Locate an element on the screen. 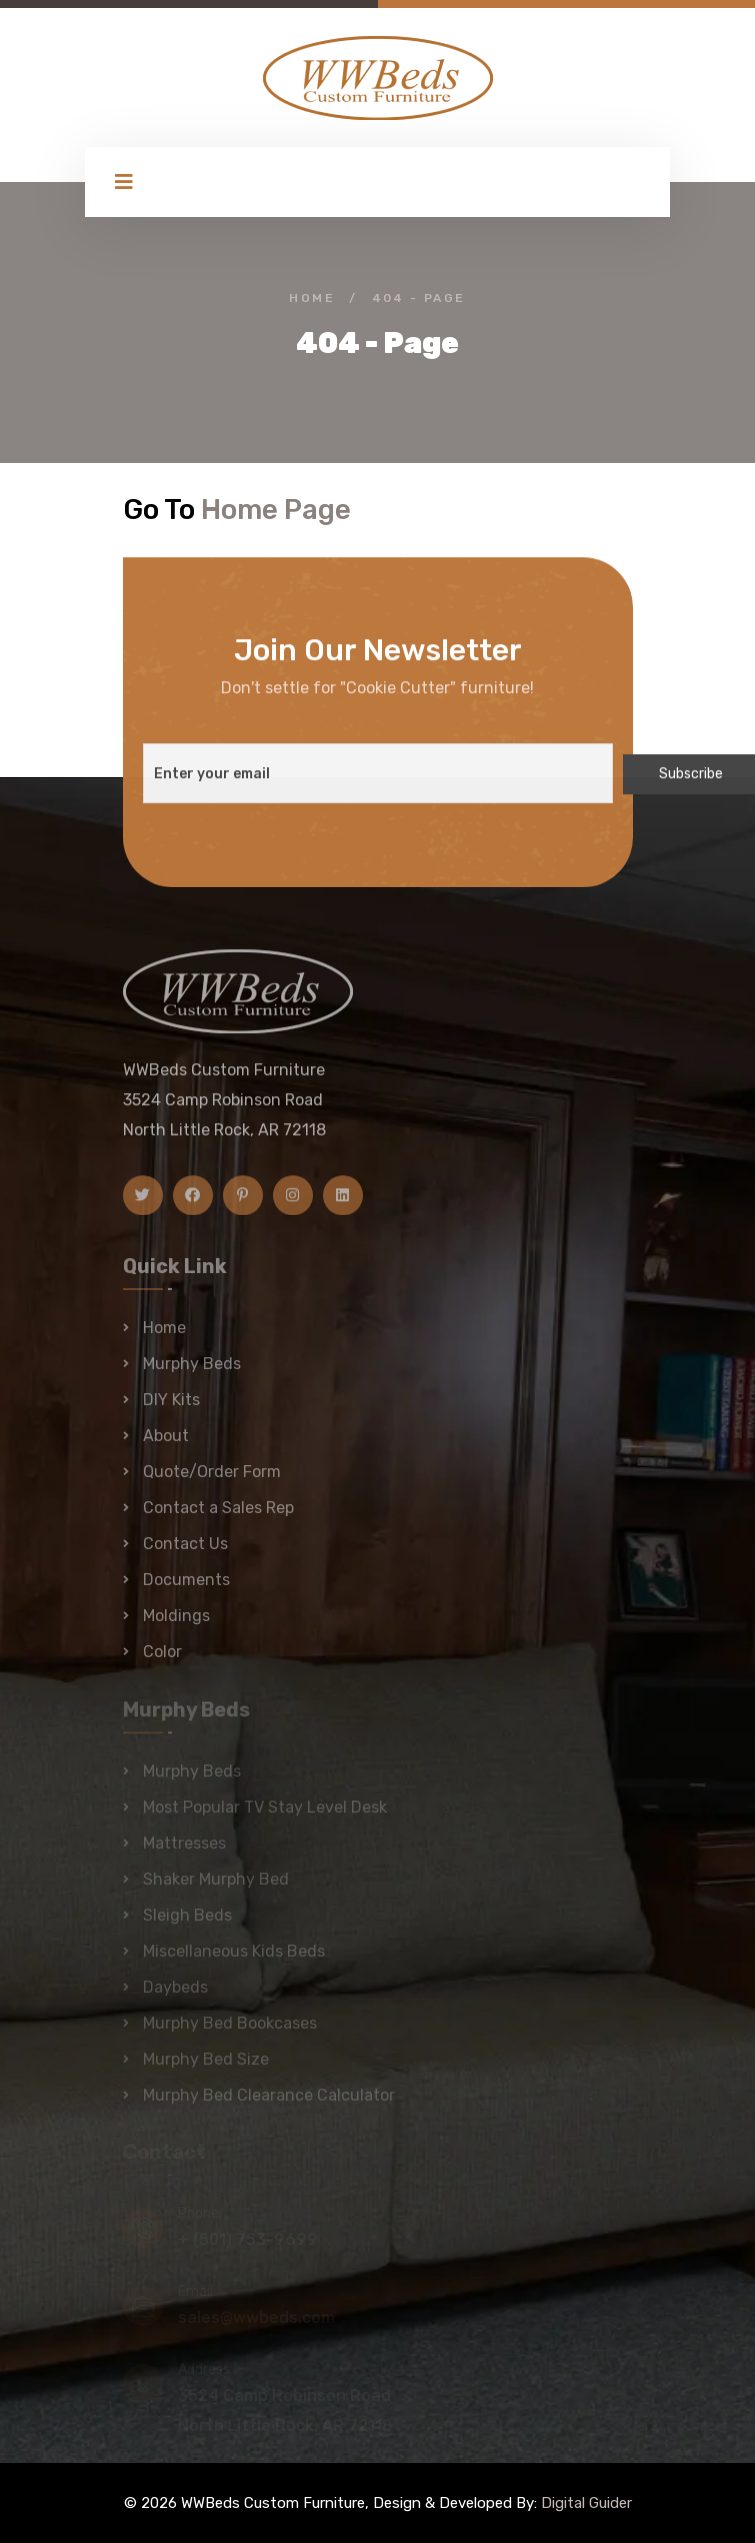 This screenshot has width=755, height=2543. Quote/Order Form is located at coordinates (212, 1479).